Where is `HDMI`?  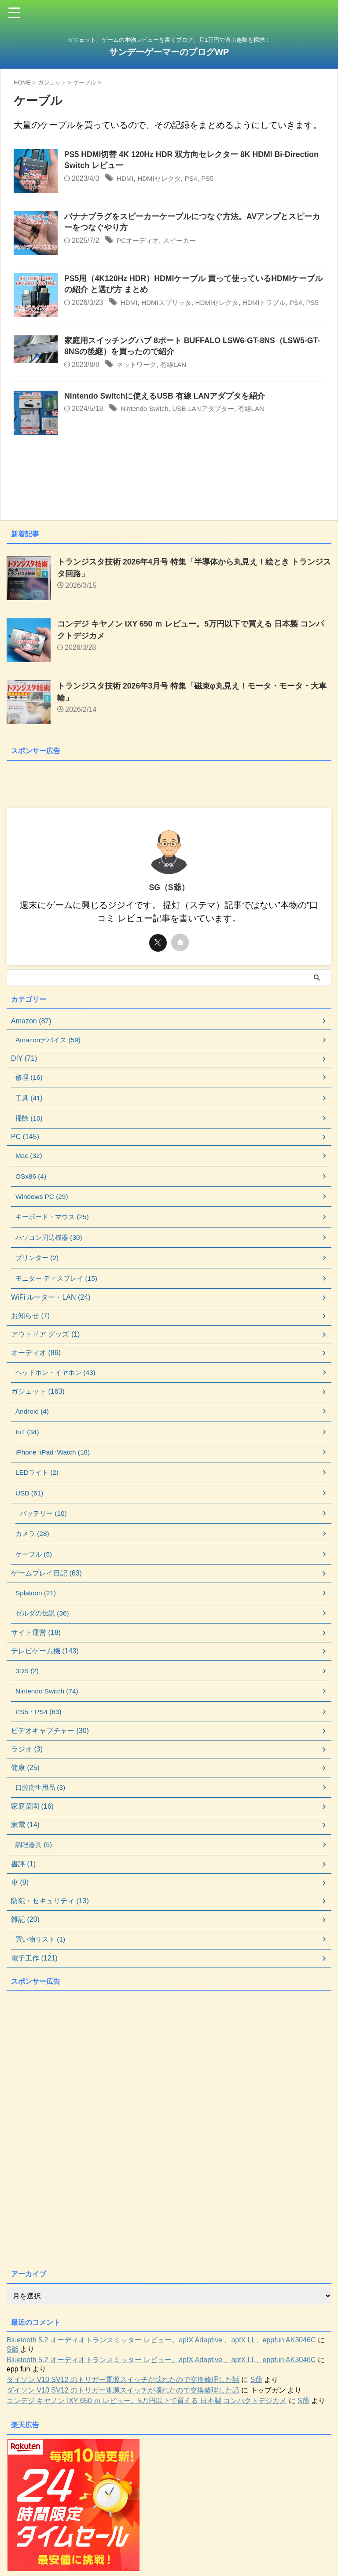
HDMI is located at coordinates (126, 179).